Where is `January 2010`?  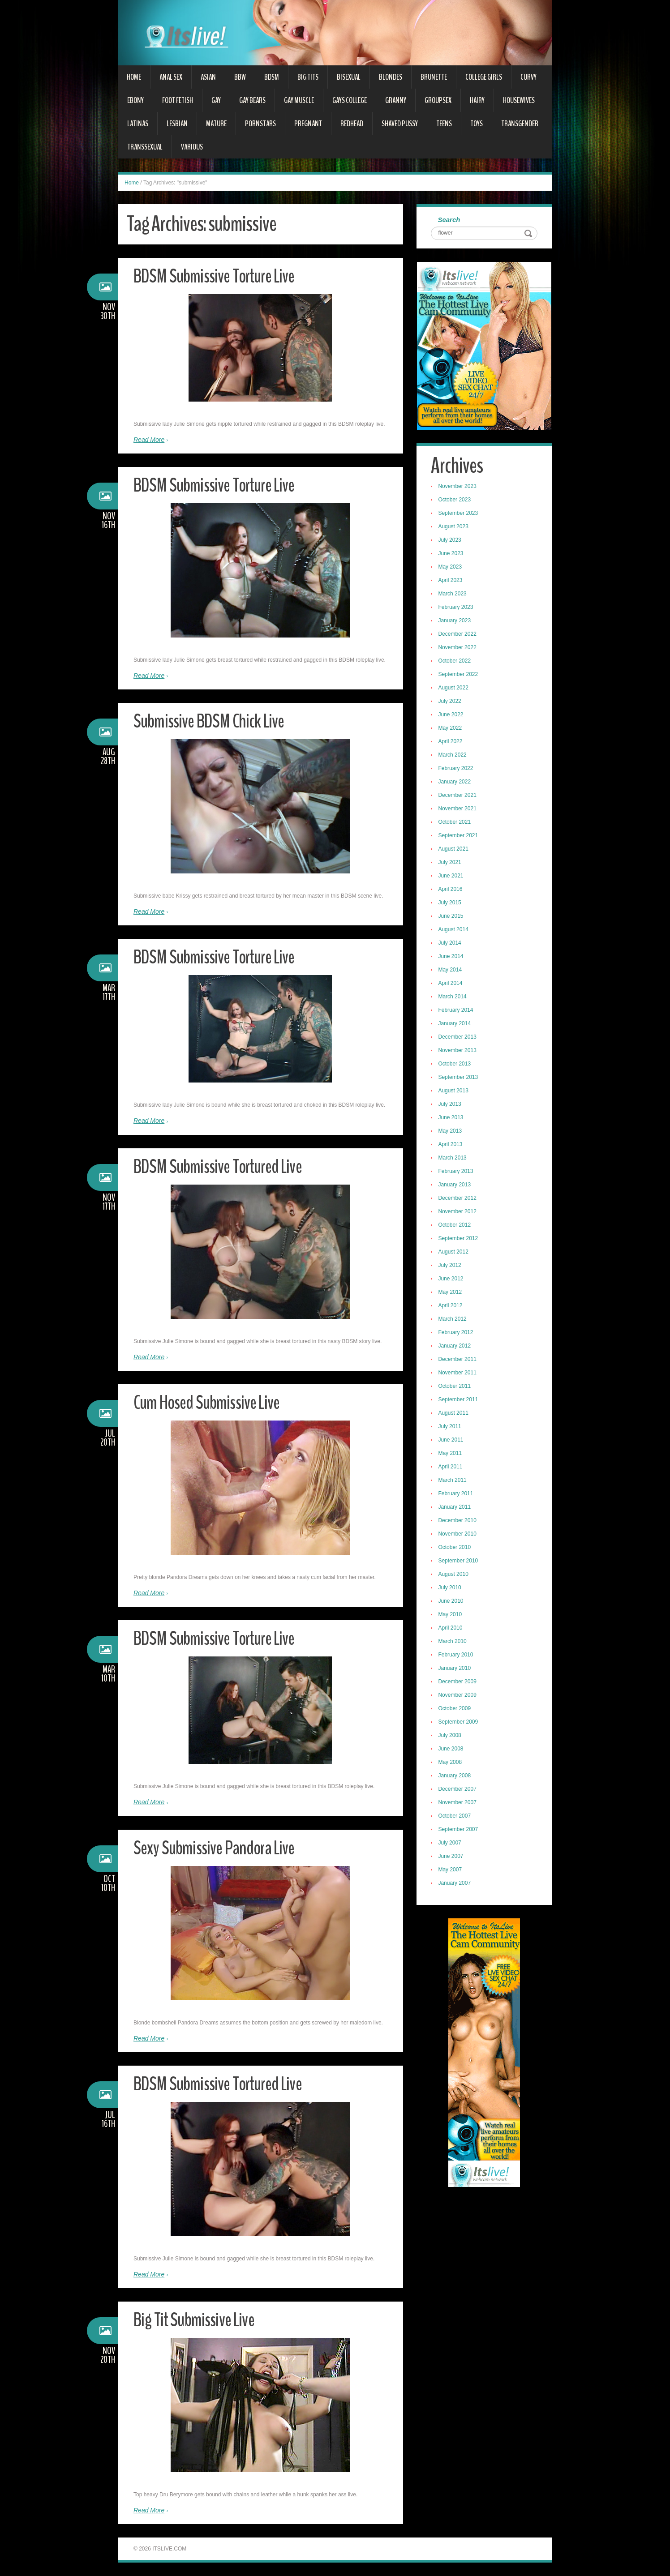 January 2010 is located at coordinates (455, 1669).